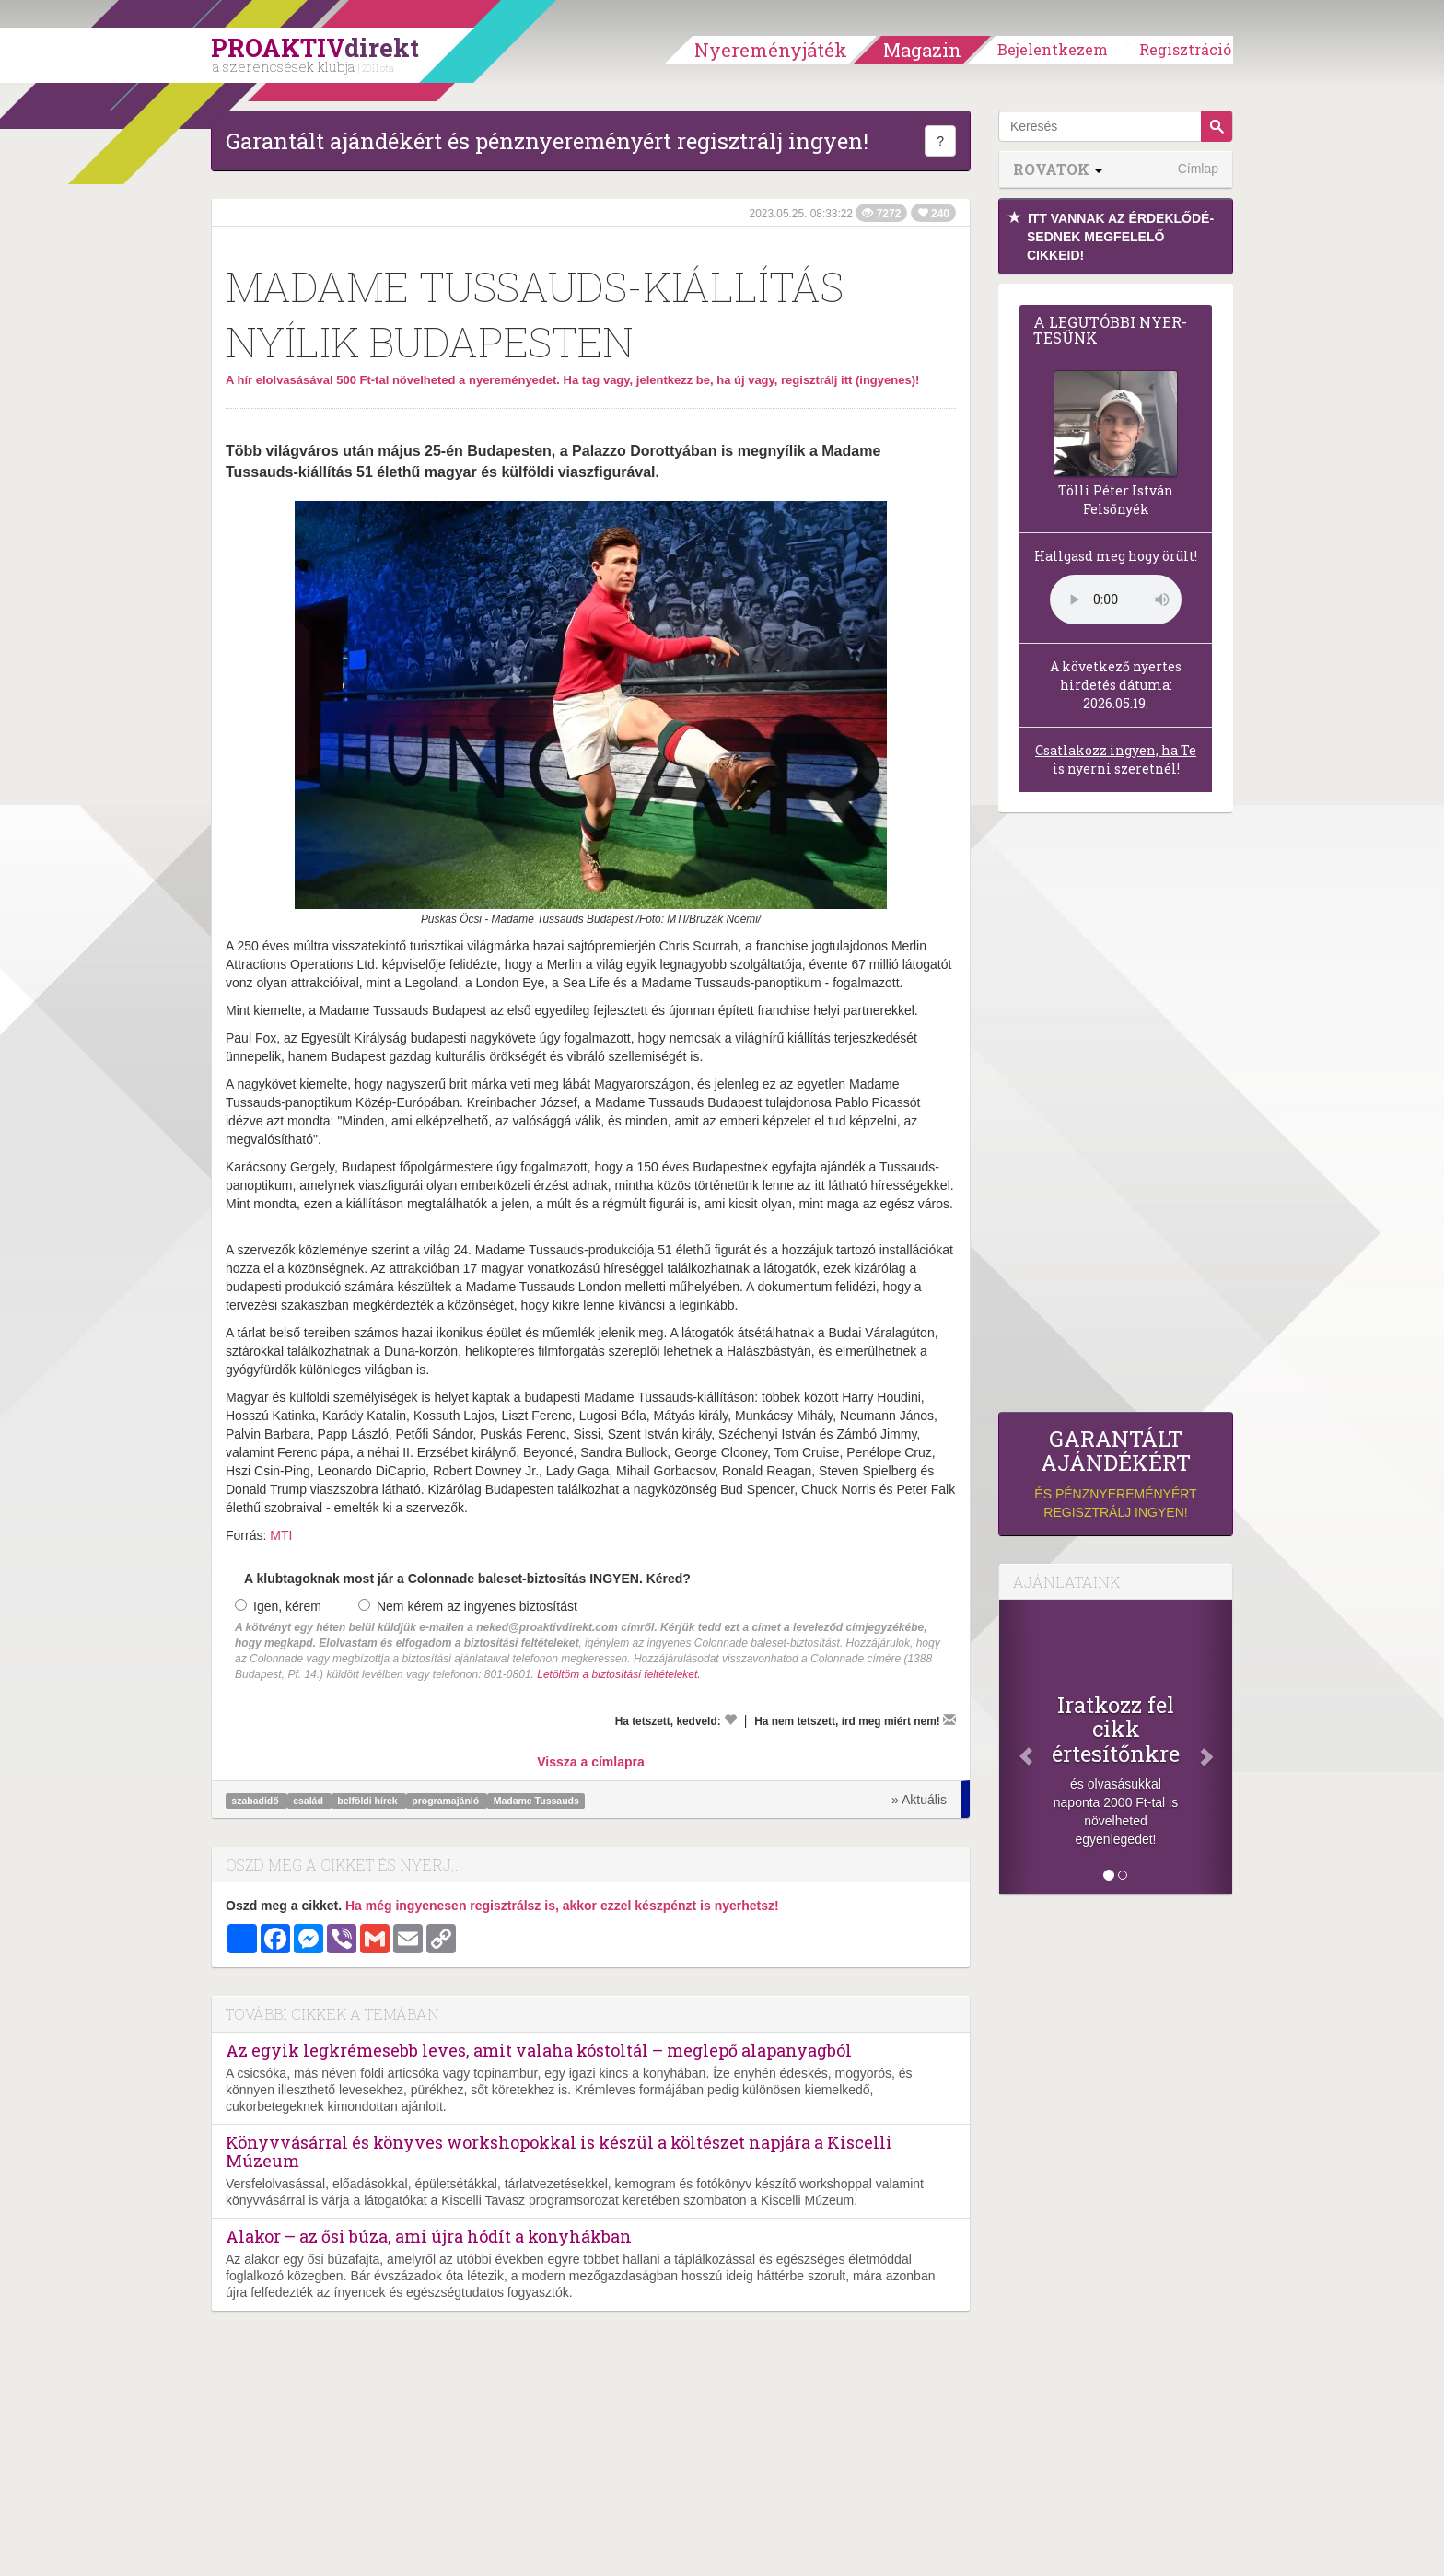 The width and height of the screenshot is (1444, 2576). What do you see at coordinates (536, 1800) in the screenshot?
I see `Madame Tussauds` at bounding box center [536, 1800].